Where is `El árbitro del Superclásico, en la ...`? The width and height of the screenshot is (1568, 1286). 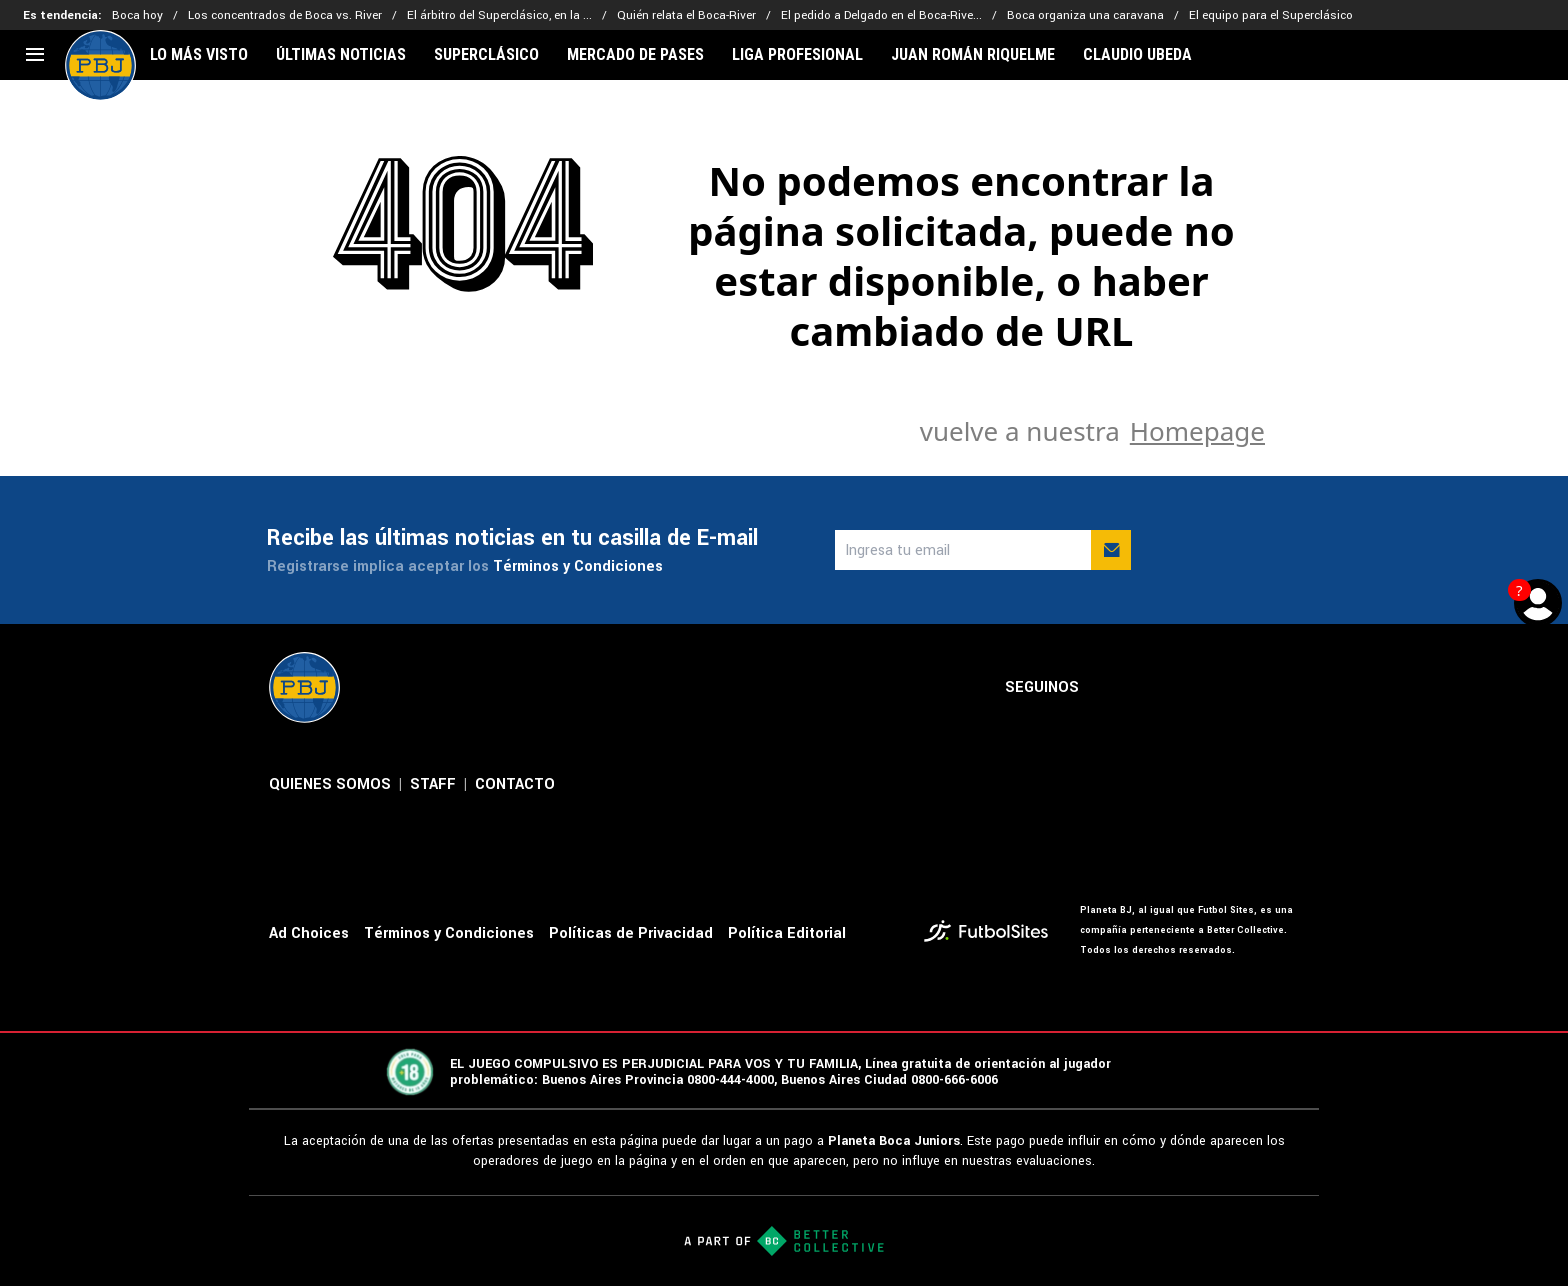 El árbitro del Superclásico, en la ... is located at coordinates (499, 15).